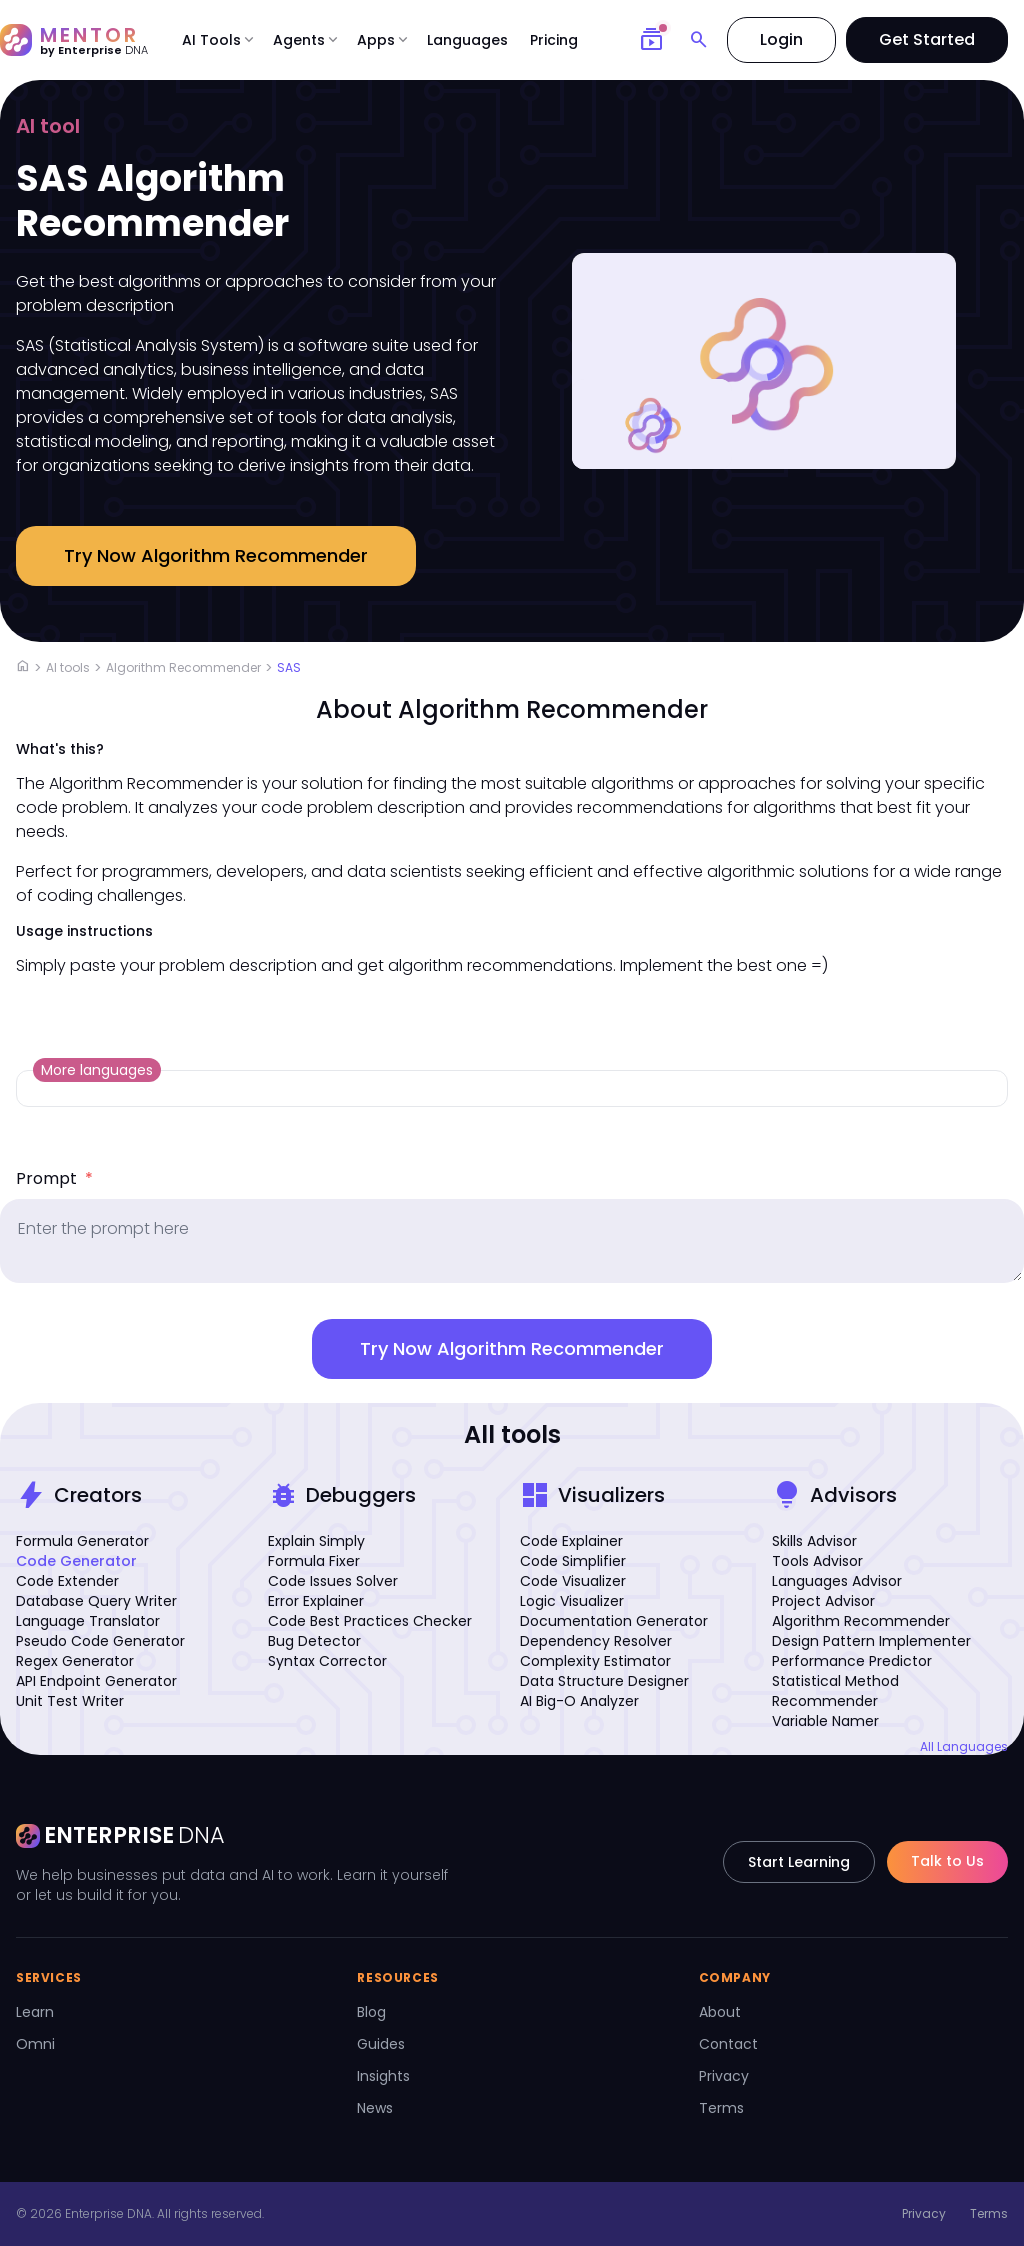 This screenshot has width=1024, height=2246. What do you see at coordinates (88, 1621) in the screenshot?
I see `Language Translator` at bounding box center [88, 1621].